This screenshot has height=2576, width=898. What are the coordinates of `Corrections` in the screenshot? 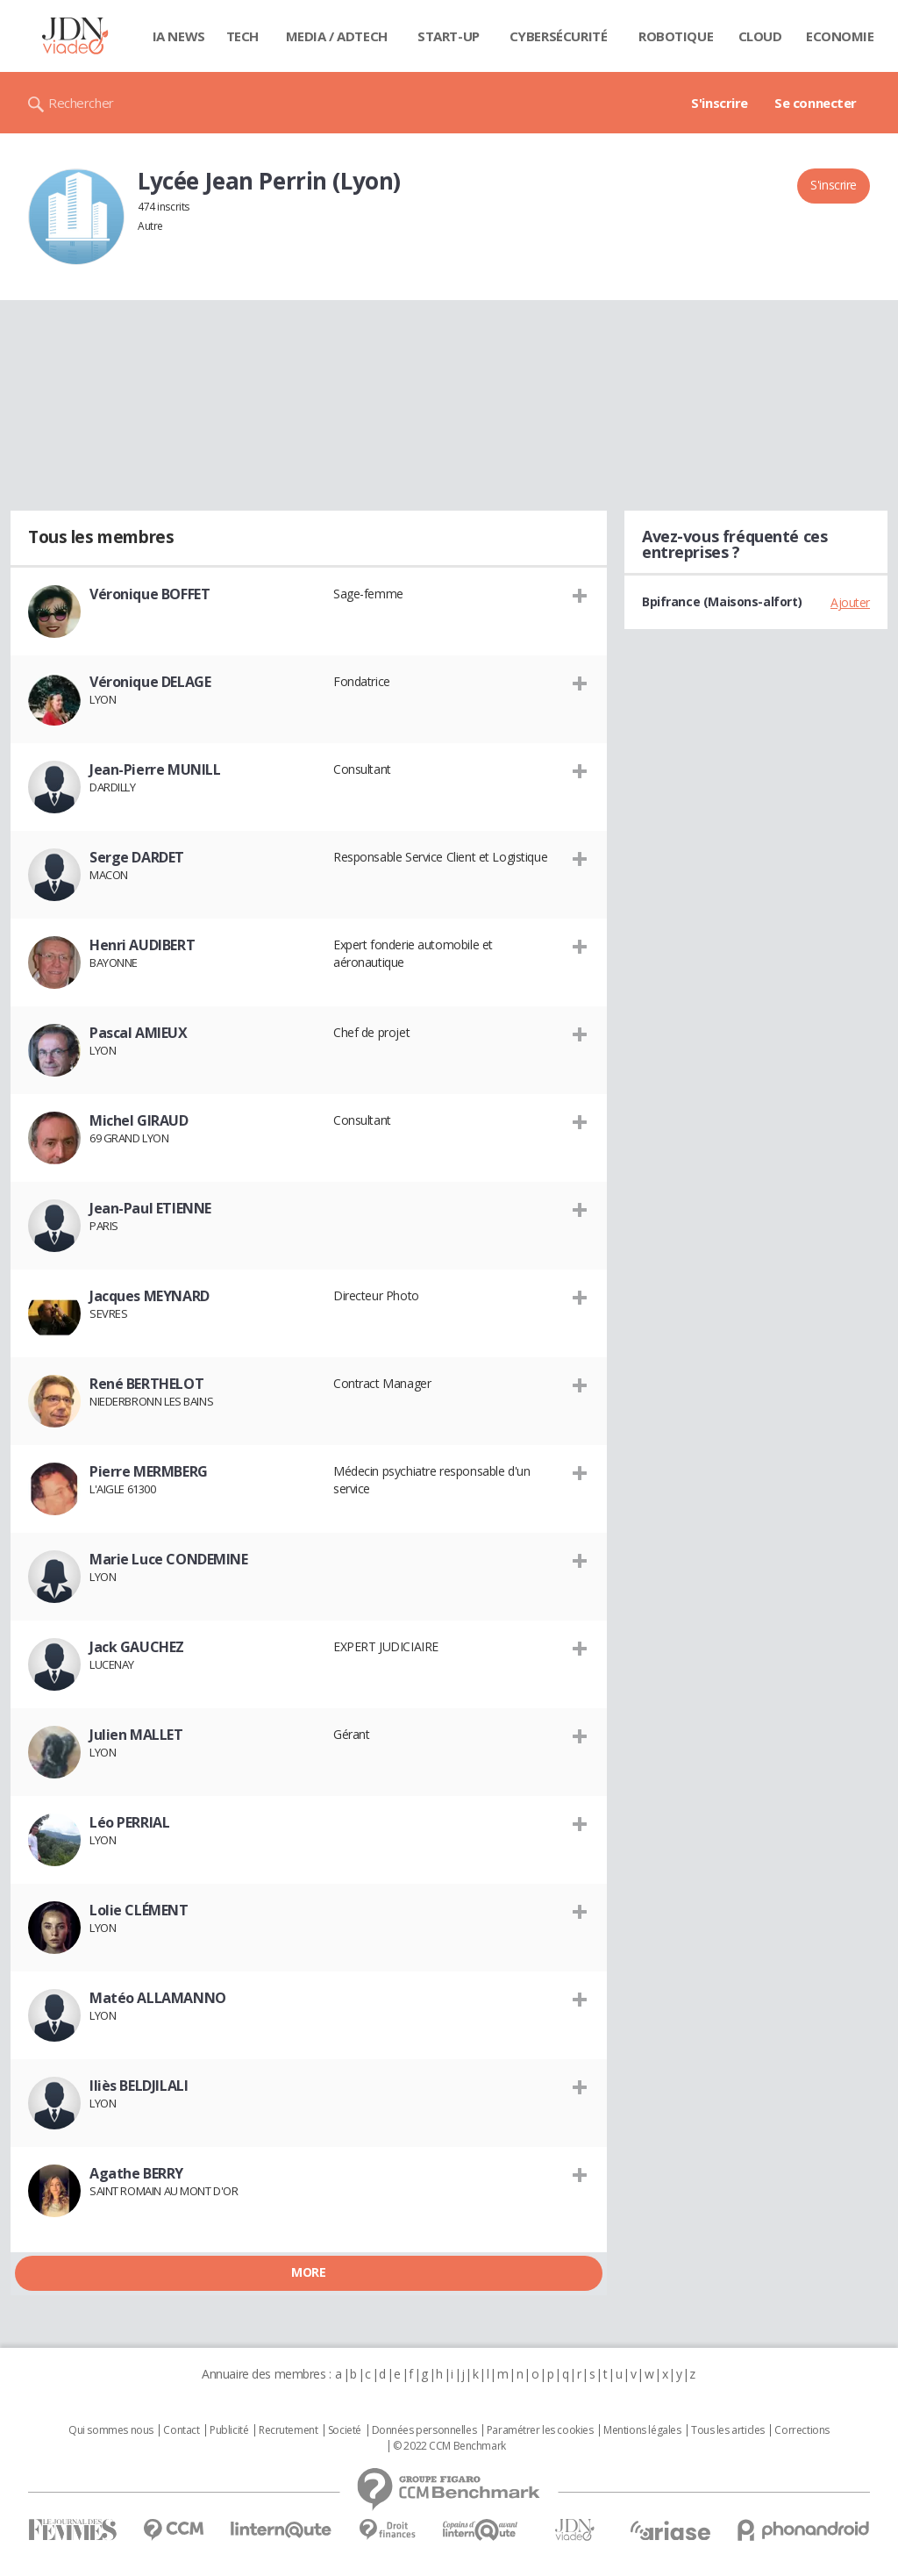 It's located at (801, 2430).